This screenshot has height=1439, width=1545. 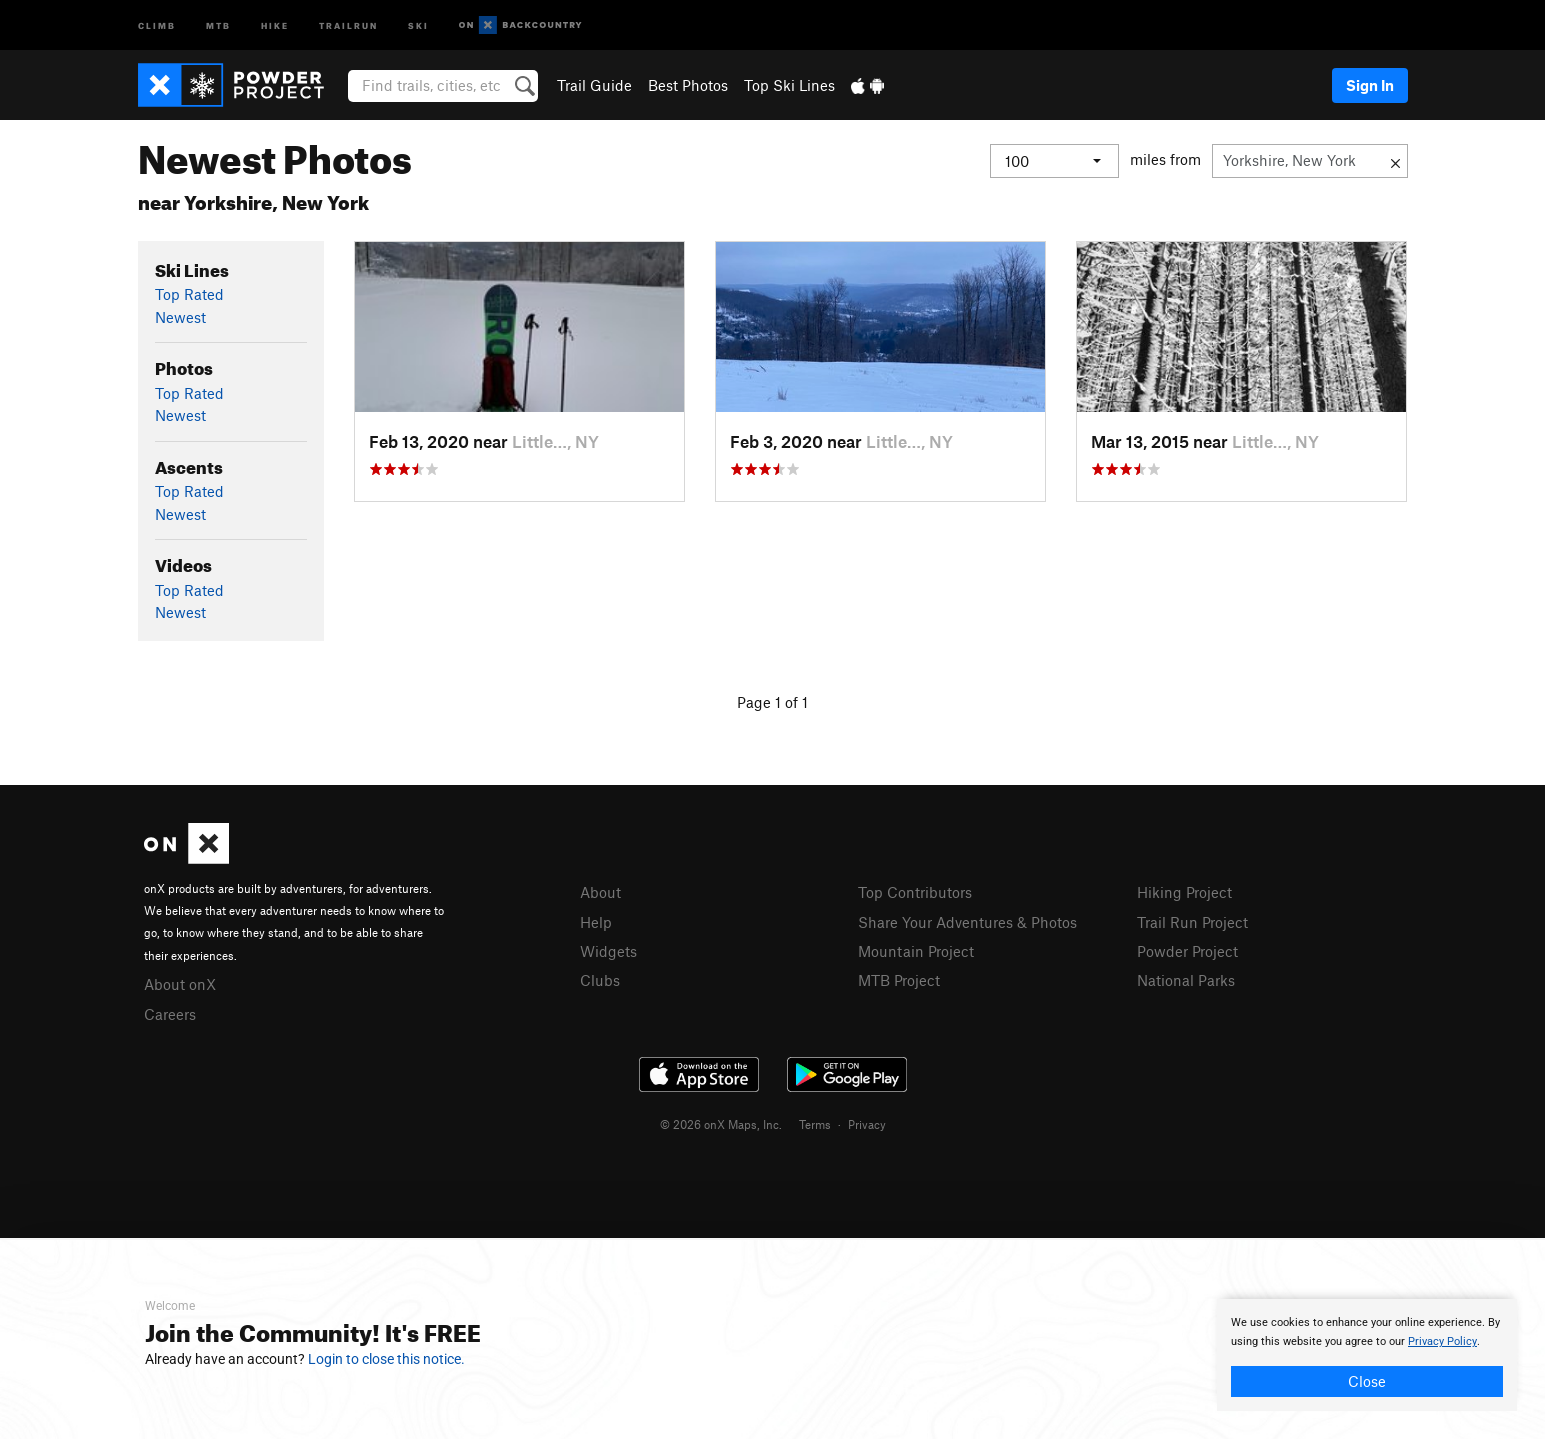 I want to click on MTB Project, so click(x=899, y=980).